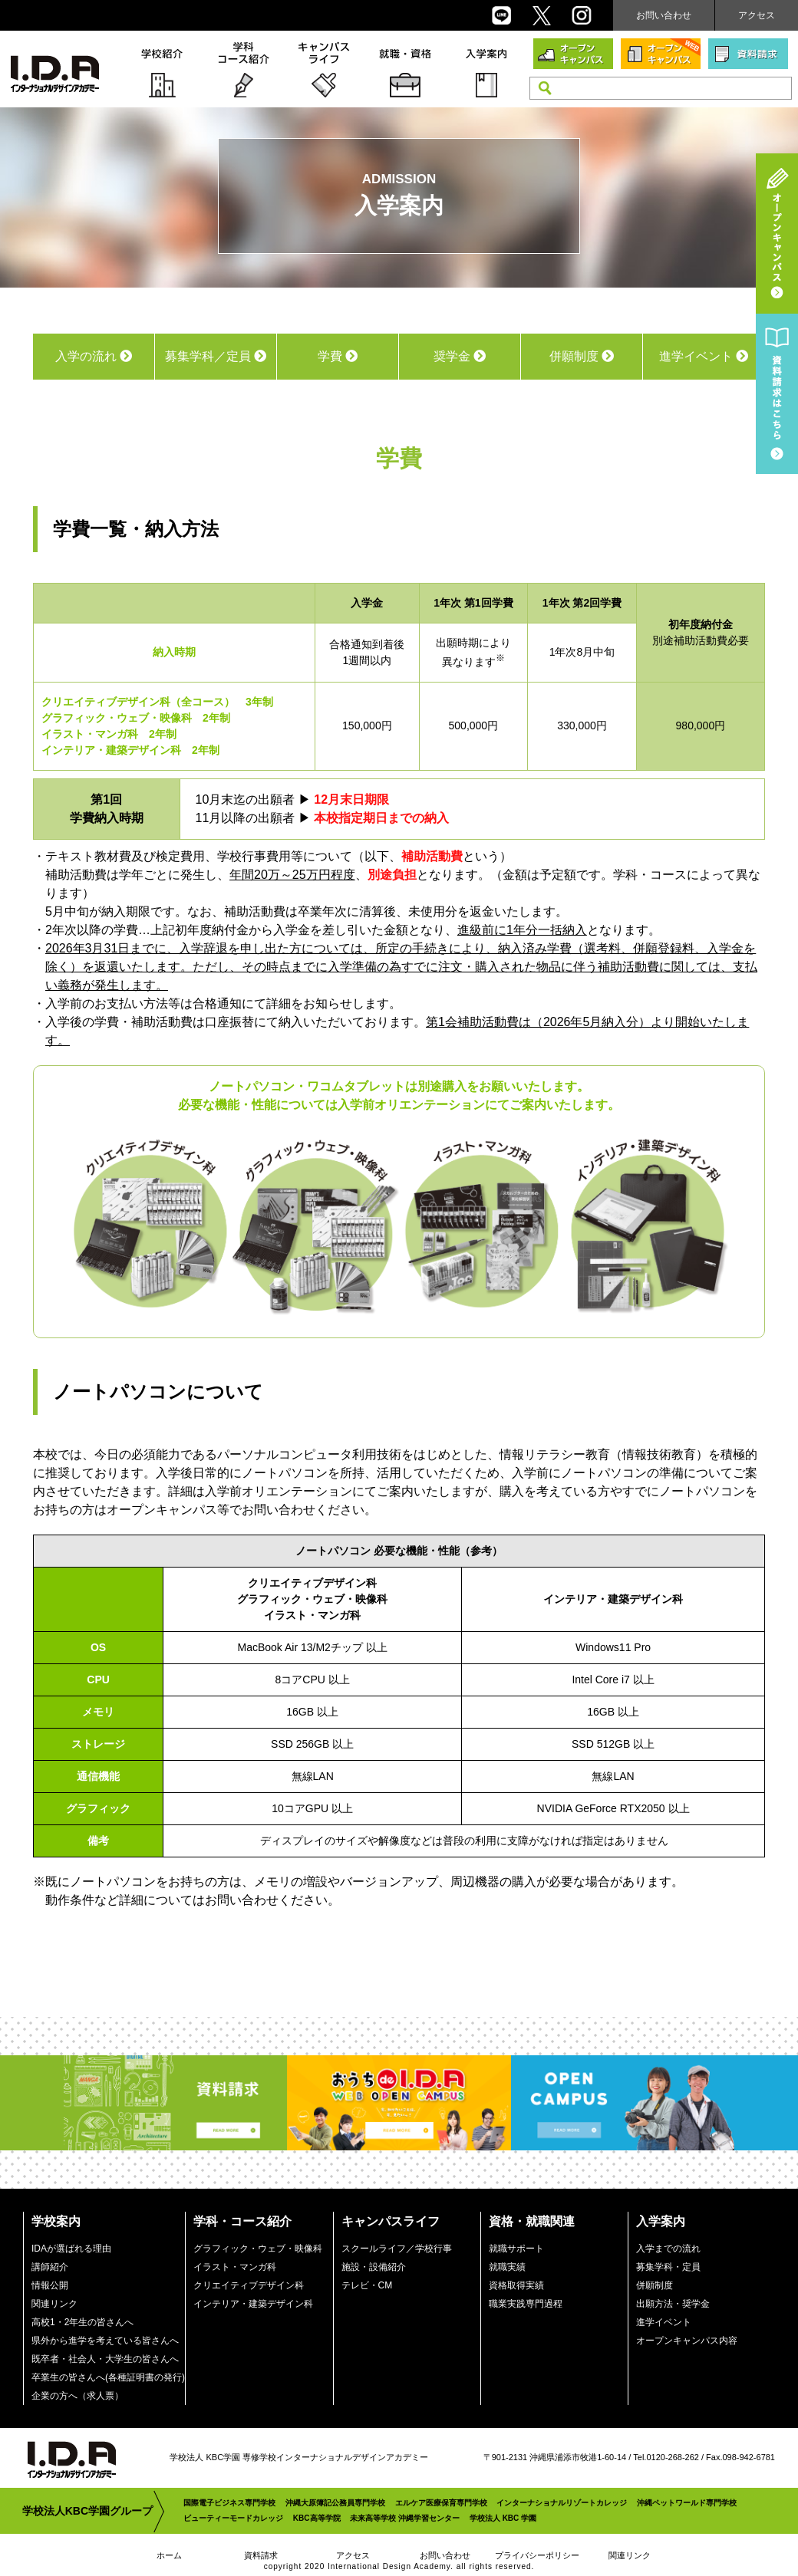  I want to click on 卒業生の皆さんへ(各種証明書の発行), so click(108, 2377).